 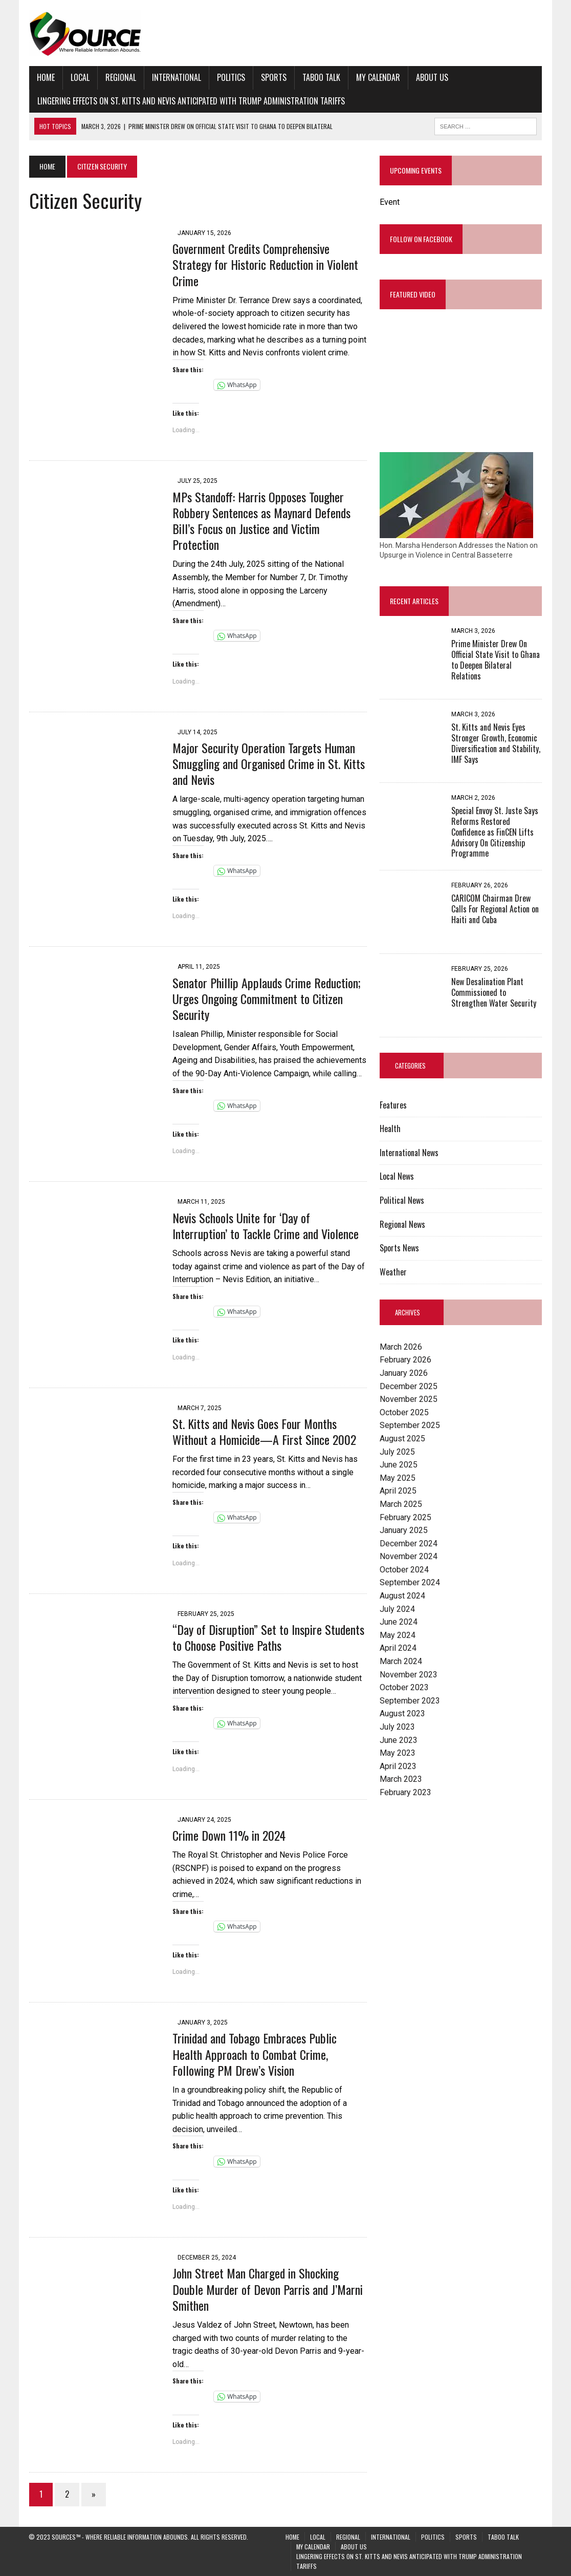 I want to click on October 2024, so click(x=404, y=1569).